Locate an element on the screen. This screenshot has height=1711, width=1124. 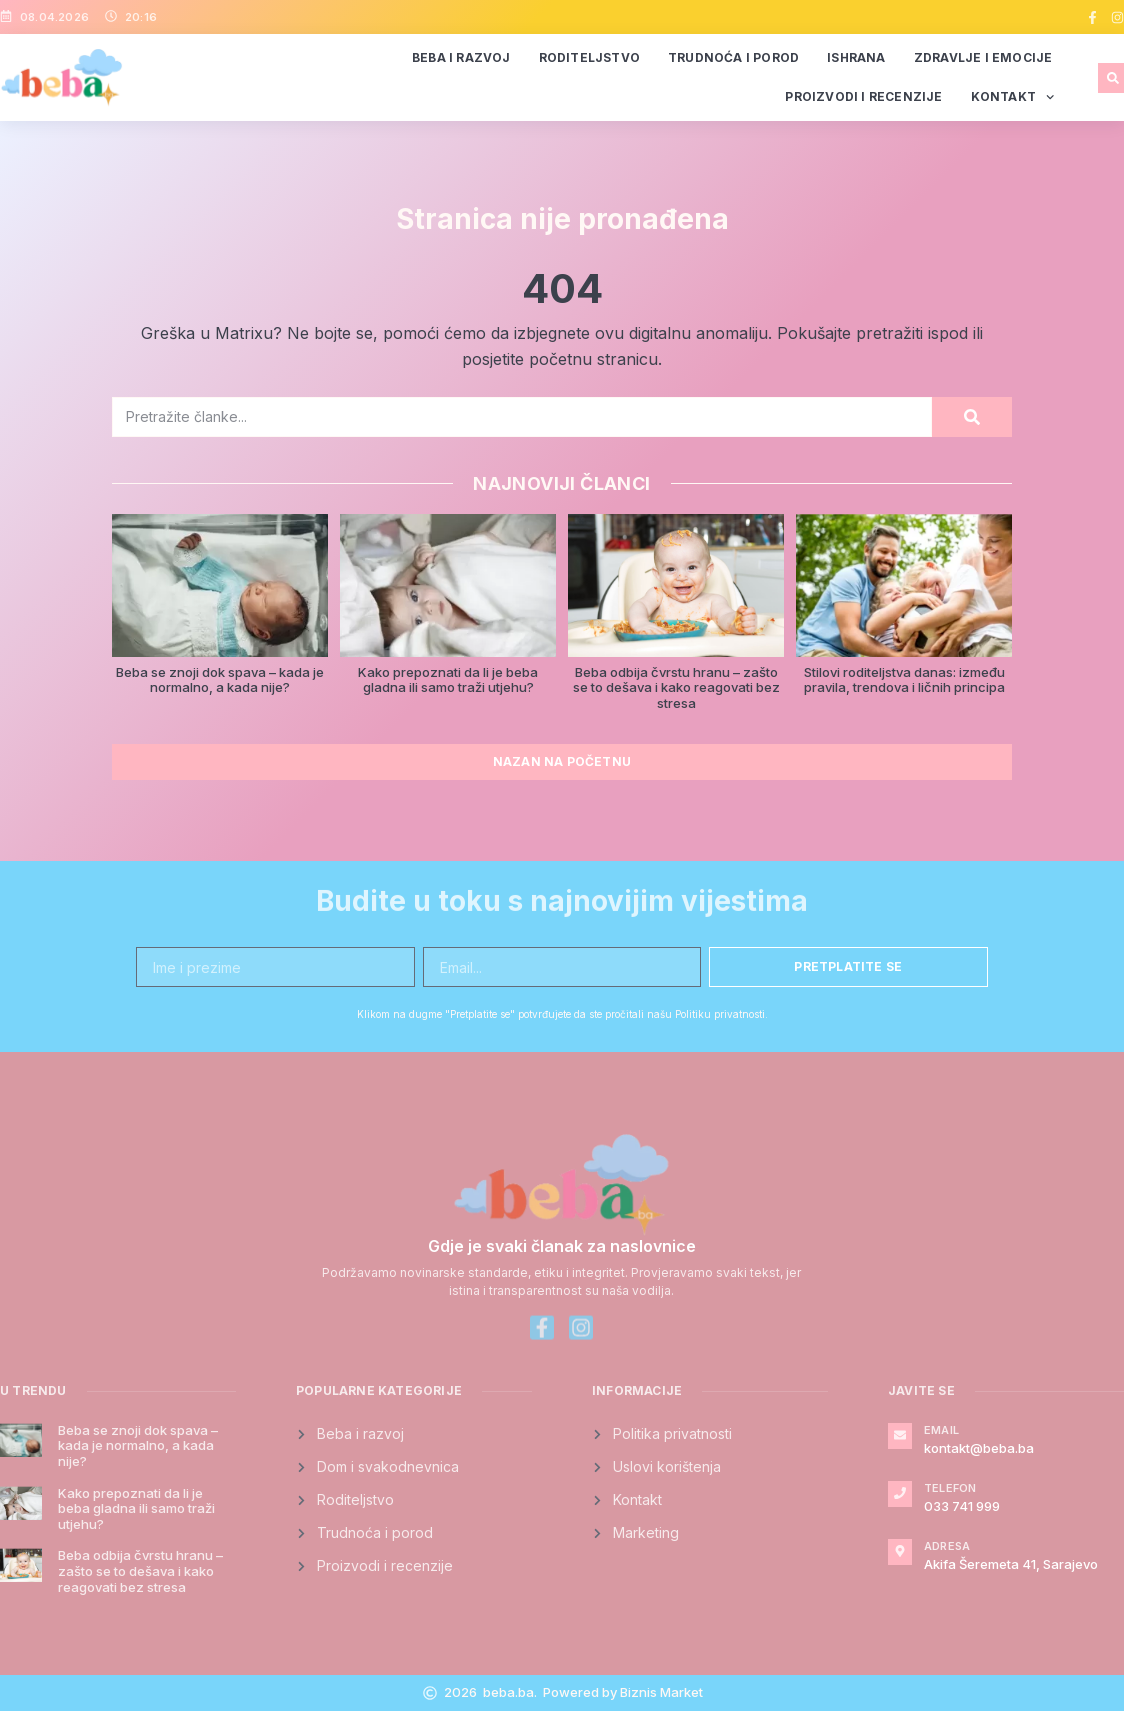
[Search] is located at coordinates (972, 417).